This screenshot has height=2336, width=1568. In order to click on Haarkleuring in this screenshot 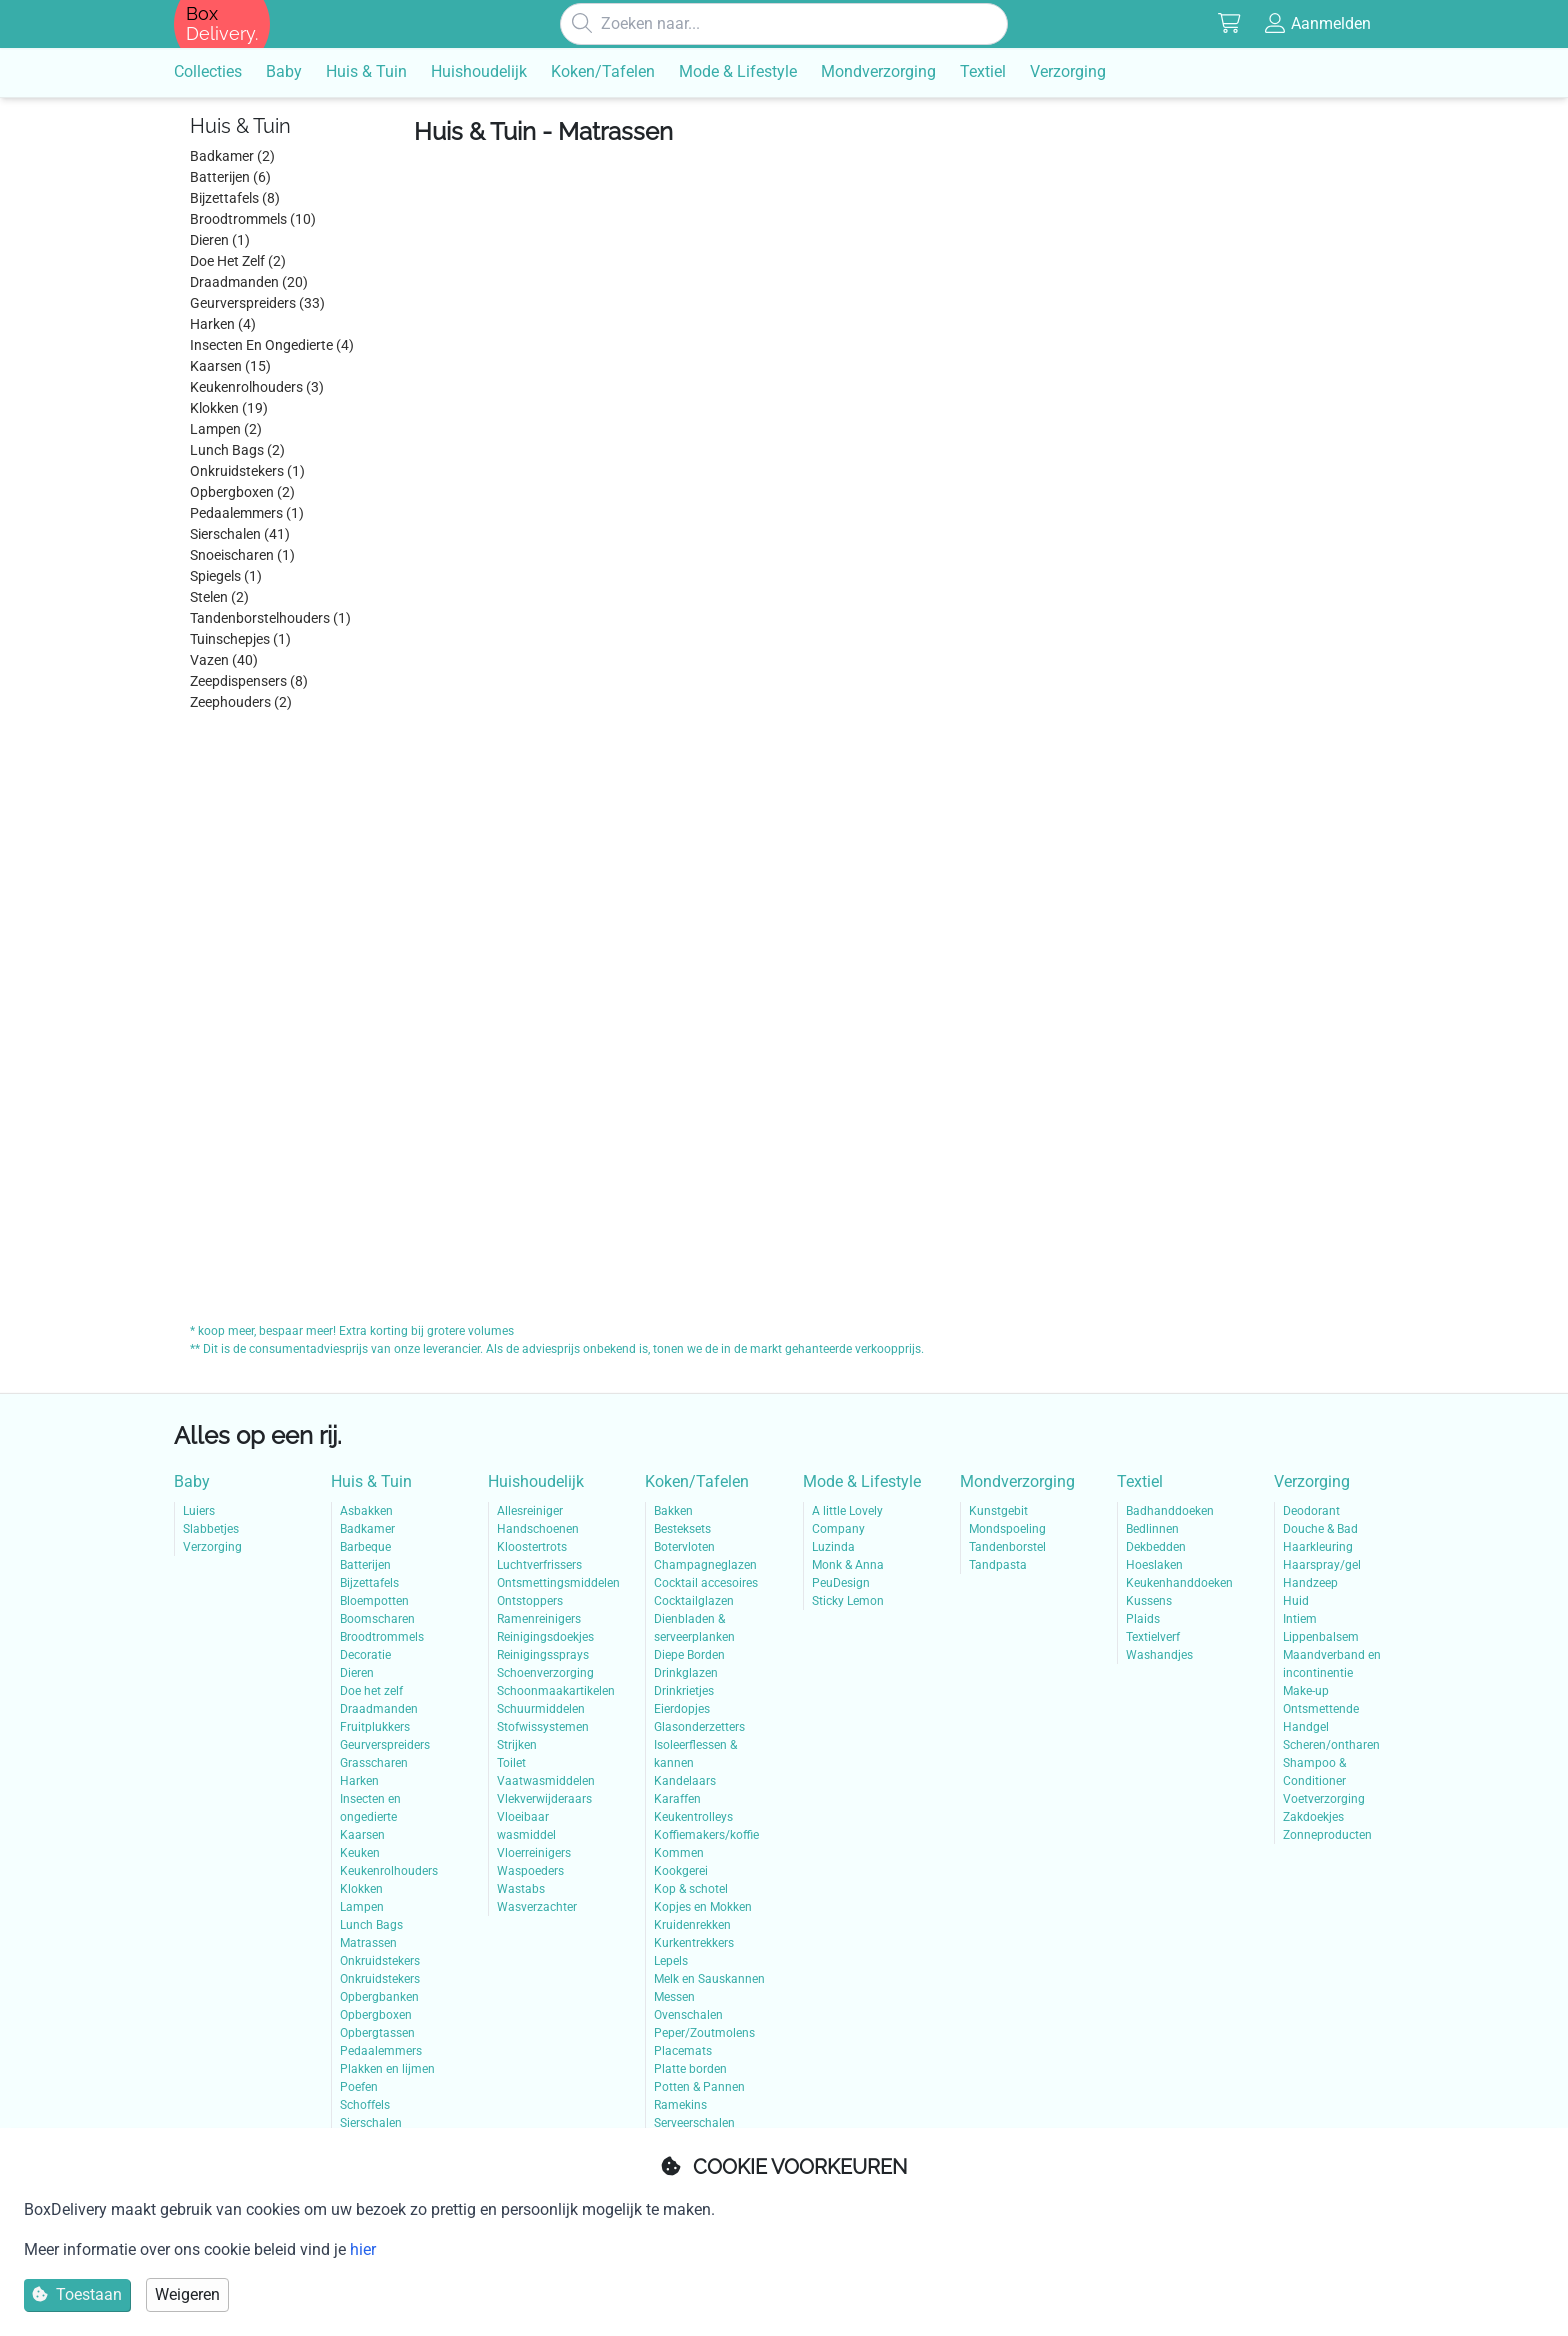, I will do `click(1318, 1547)`.